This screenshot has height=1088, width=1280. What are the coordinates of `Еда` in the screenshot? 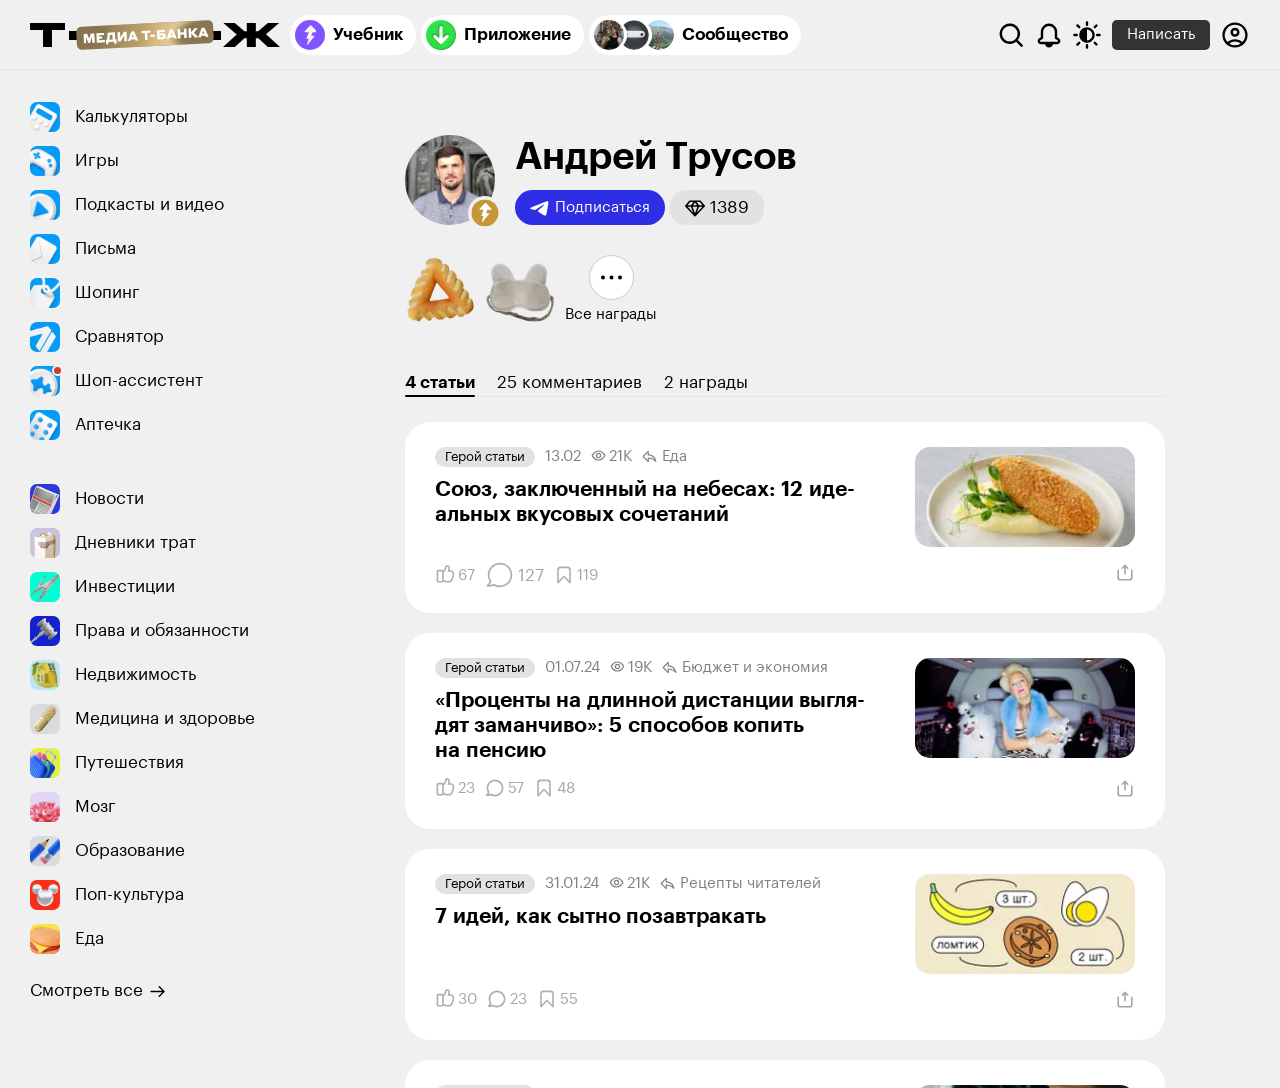 It's located at (664, 457).